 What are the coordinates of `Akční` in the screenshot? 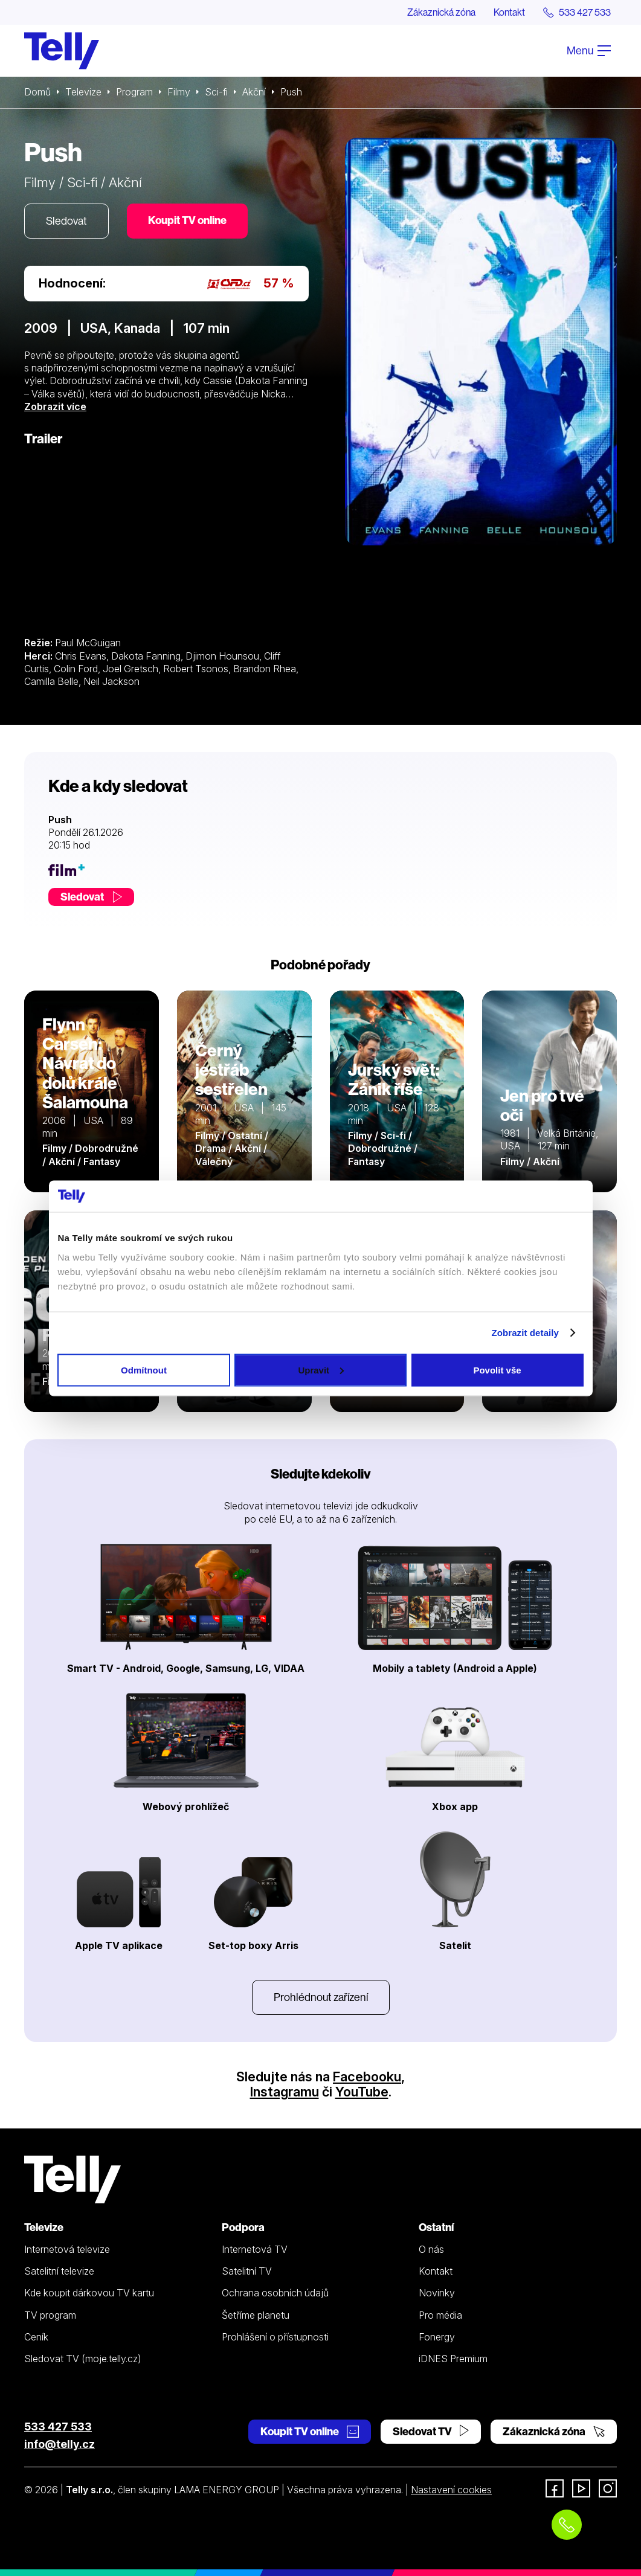 It's located at (254, 92).